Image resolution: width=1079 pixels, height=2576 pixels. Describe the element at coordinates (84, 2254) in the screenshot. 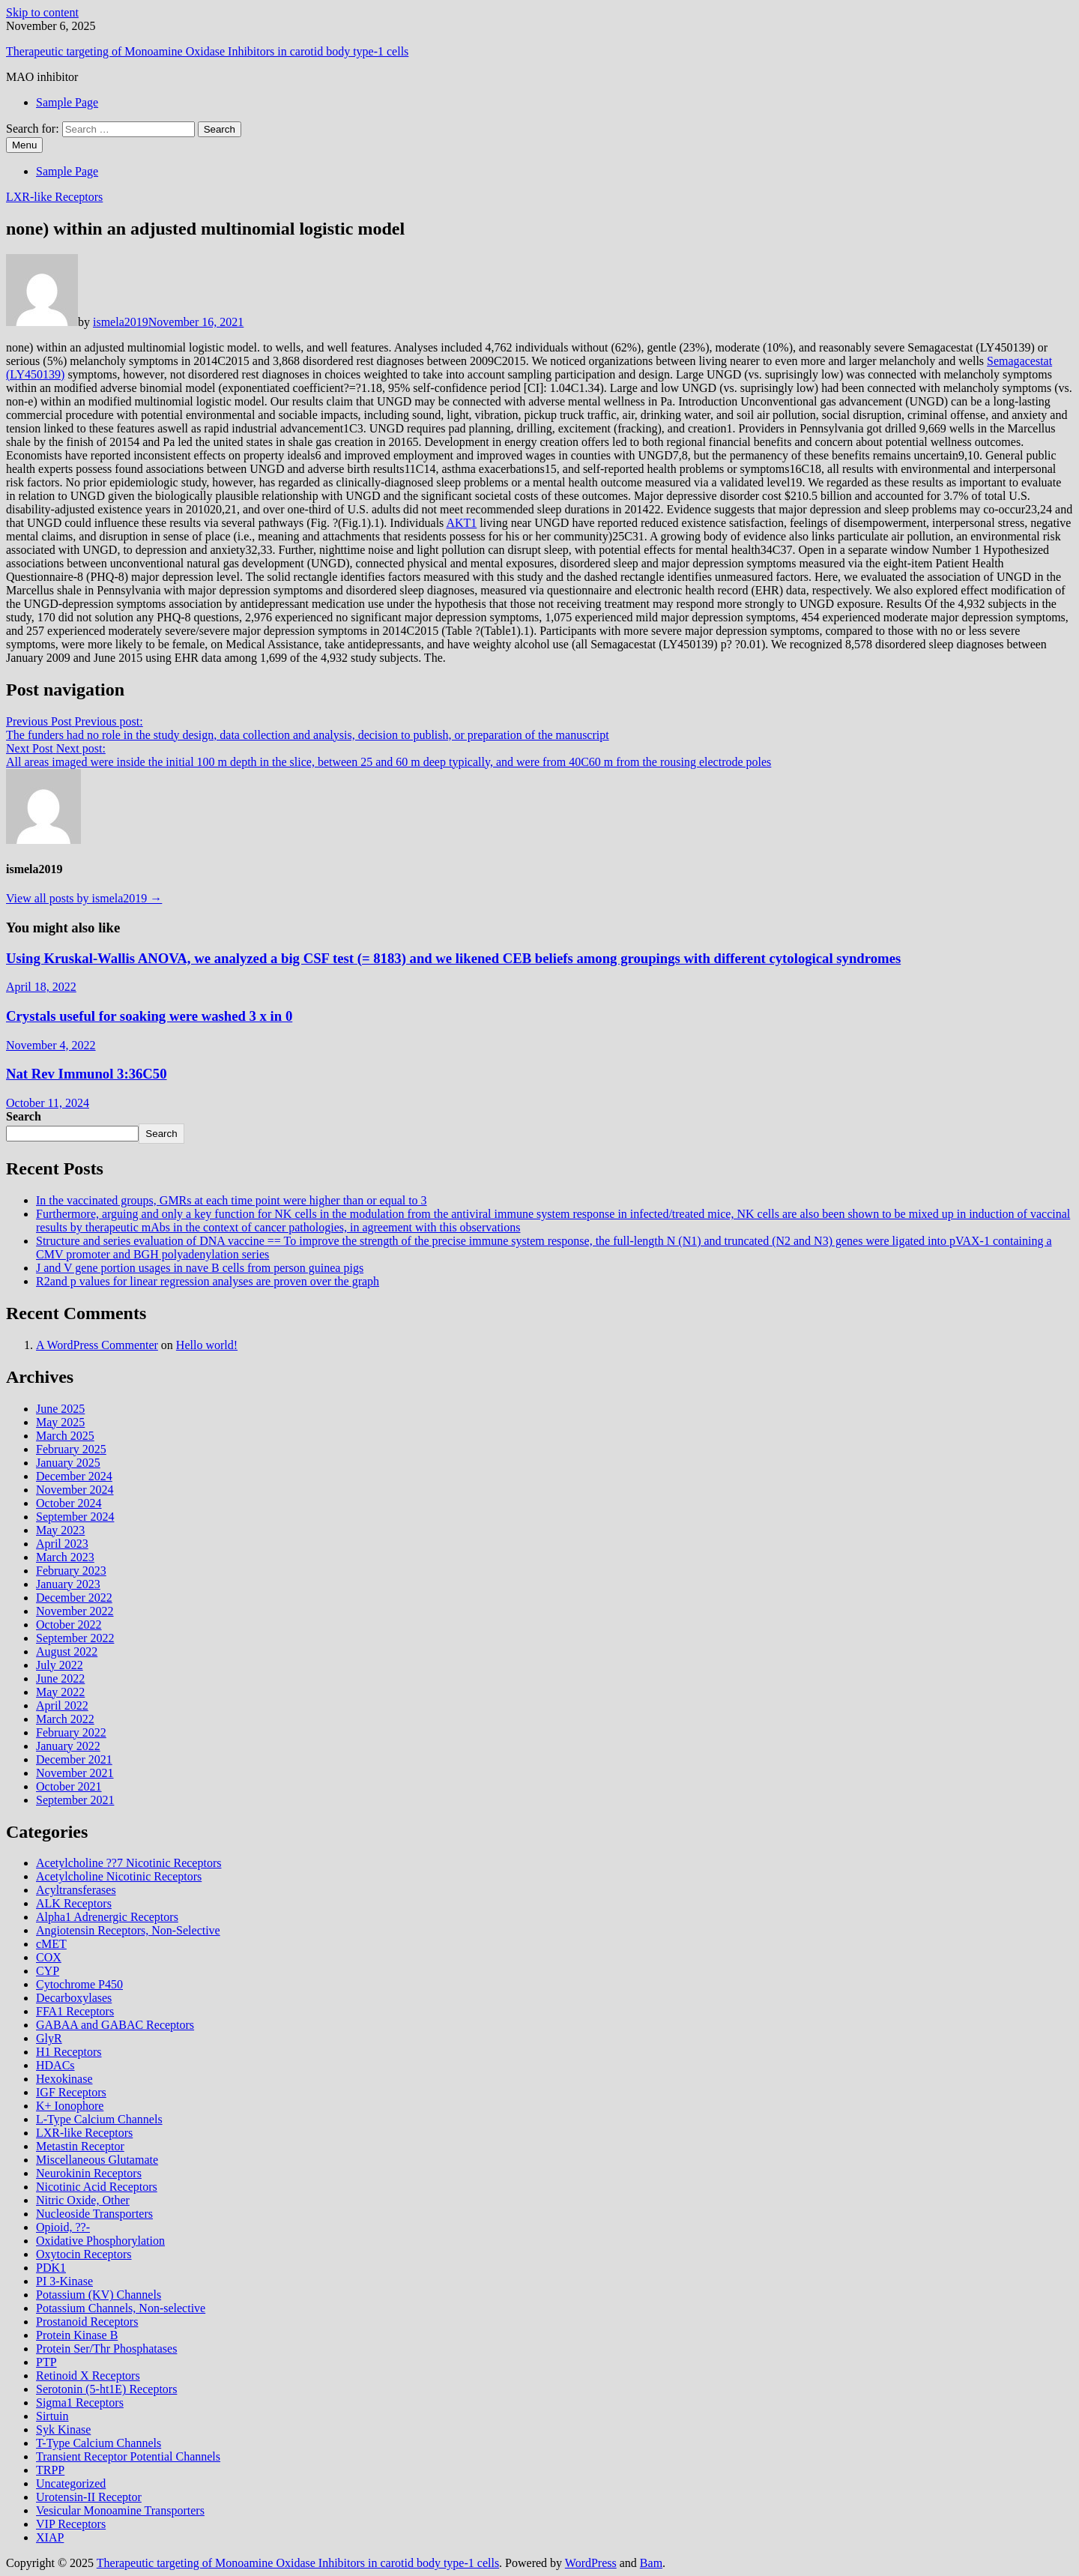

I see `Oxytocin Receptors` at that location.